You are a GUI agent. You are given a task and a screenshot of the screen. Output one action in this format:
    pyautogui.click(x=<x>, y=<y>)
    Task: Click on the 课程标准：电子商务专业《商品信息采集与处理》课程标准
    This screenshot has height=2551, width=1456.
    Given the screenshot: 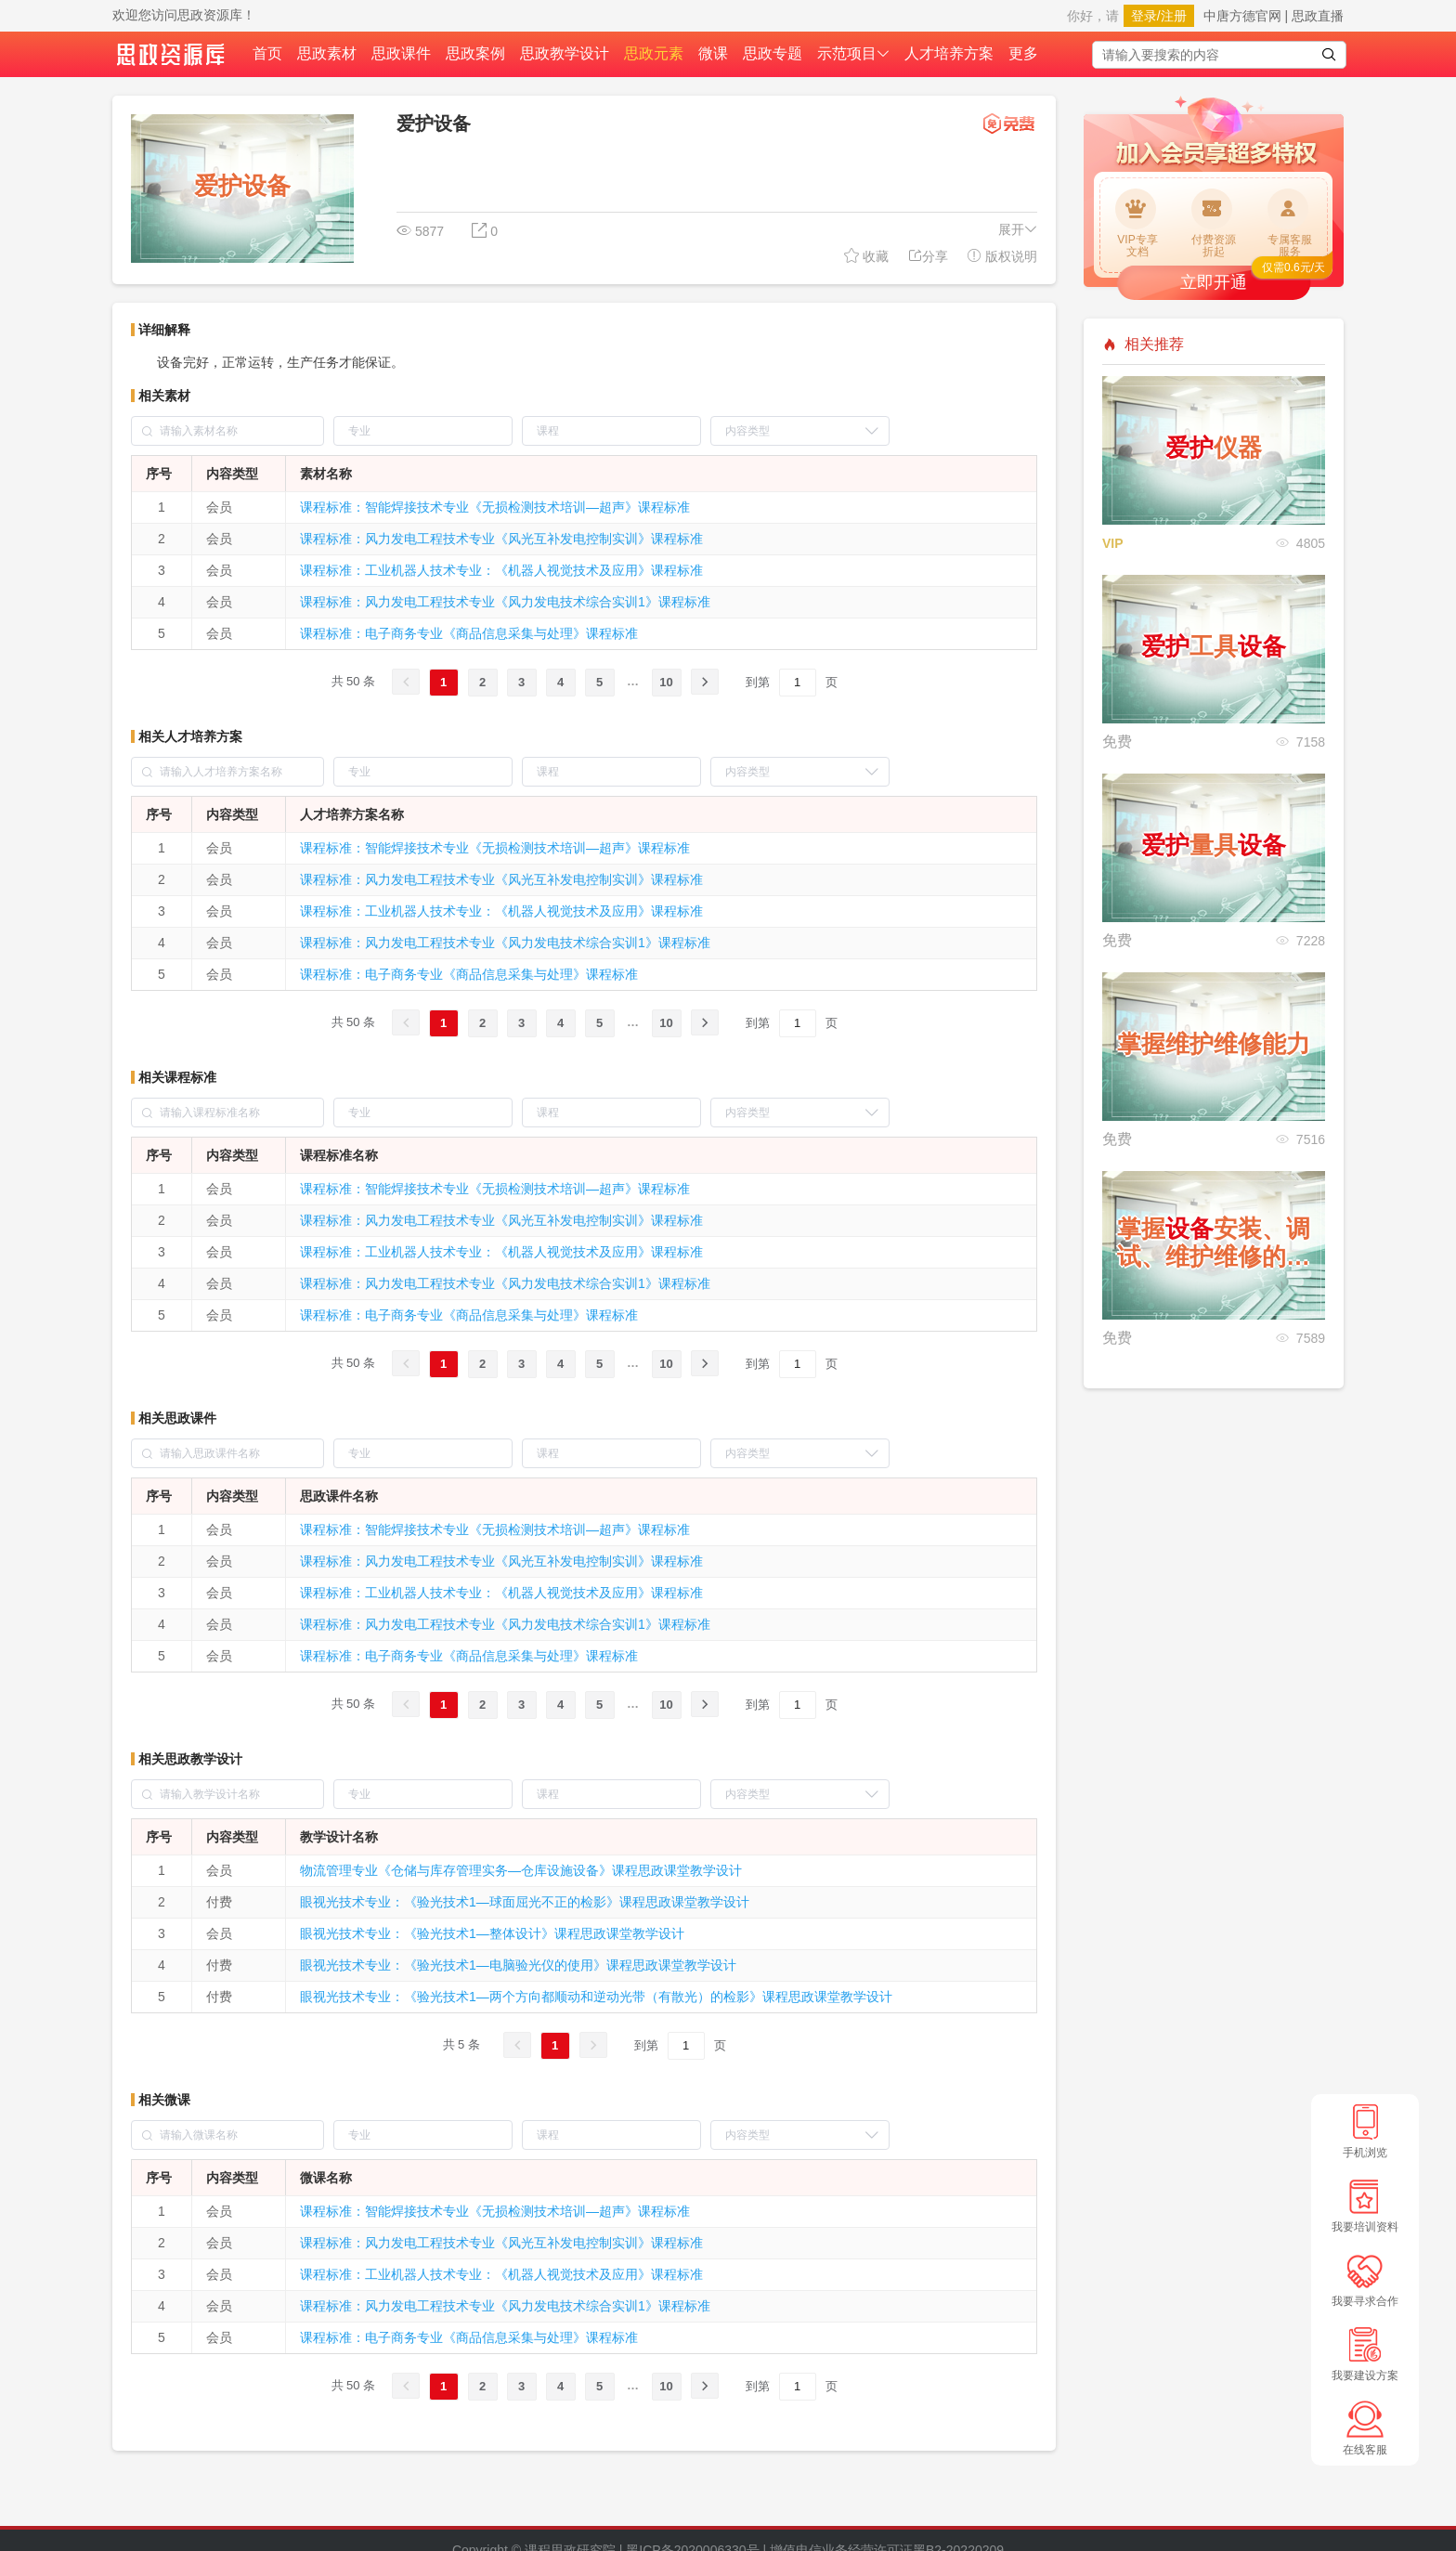 What is the action you would take?
    pyautogui.click(x=469, y=633)
    